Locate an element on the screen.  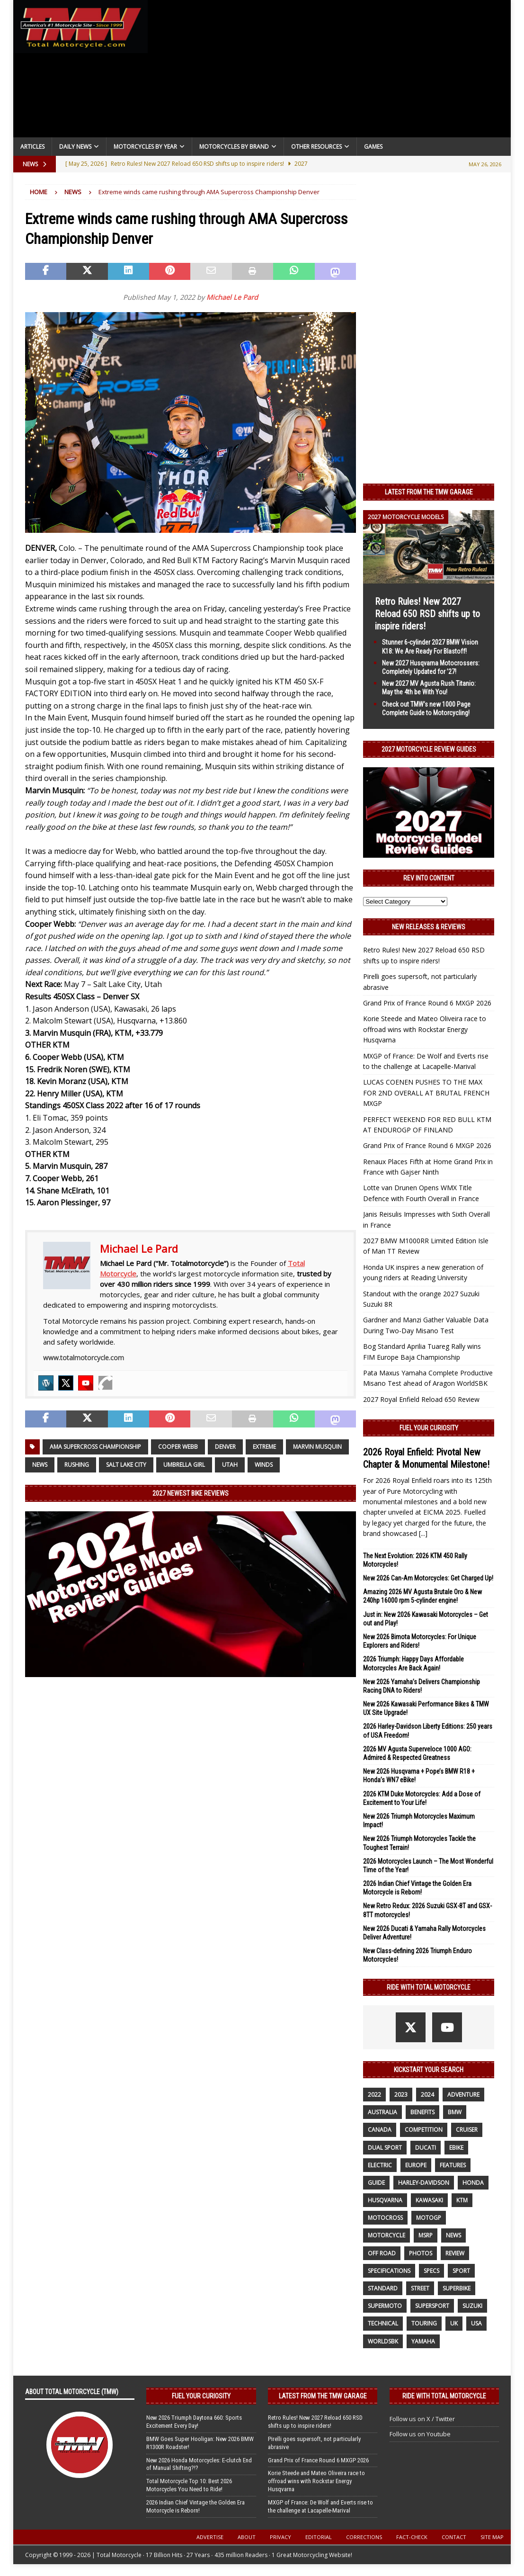
canada is located at coordinates (379, 2130).